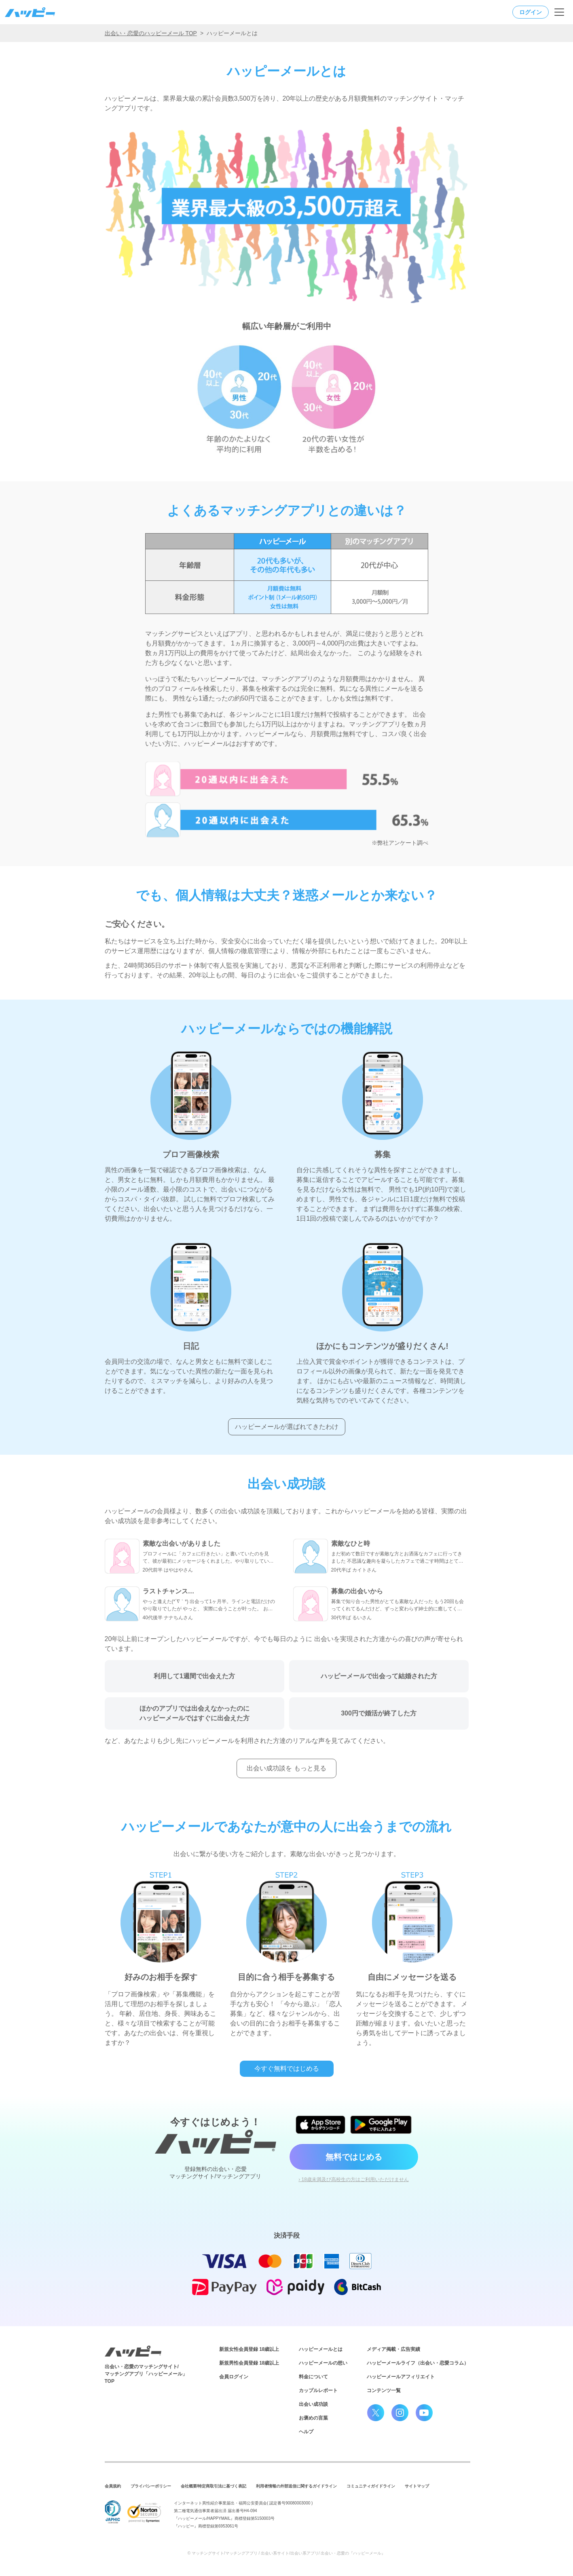  I want to click on 会員規約, so click(113, 2486).